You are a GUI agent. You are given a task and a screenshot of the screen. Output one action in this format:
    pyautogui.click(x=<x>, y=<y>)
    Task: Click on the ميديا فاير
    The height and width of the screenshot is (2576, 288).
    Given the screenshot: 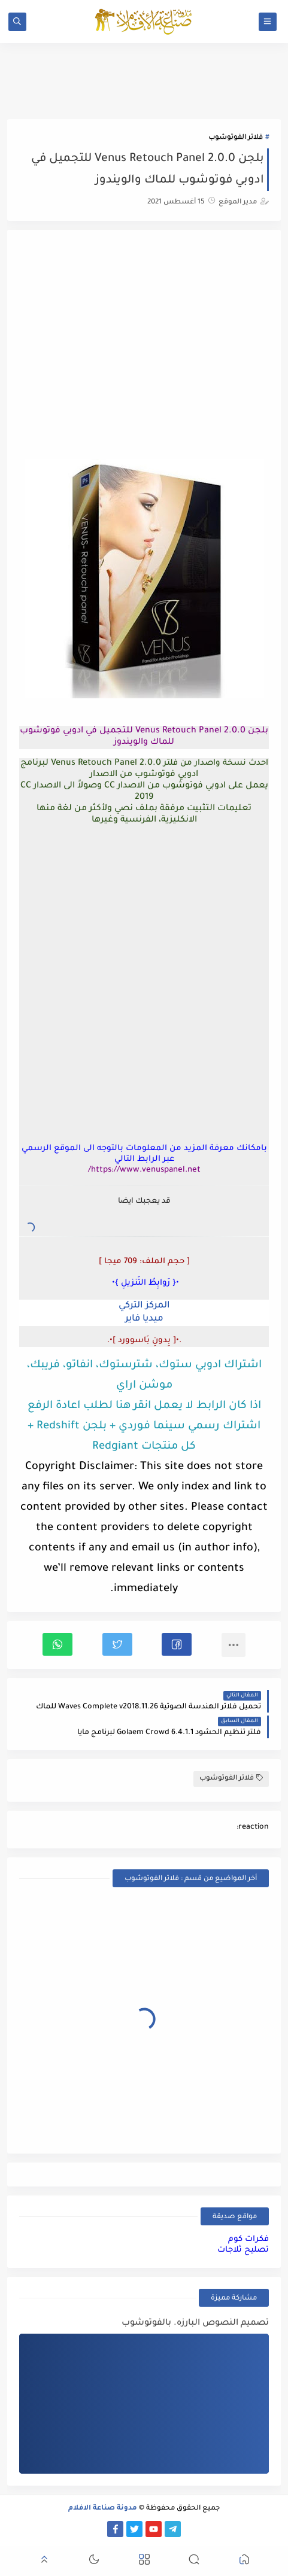 What is the action you would take?
    pyautogui.click(x=144, y=1319)
    